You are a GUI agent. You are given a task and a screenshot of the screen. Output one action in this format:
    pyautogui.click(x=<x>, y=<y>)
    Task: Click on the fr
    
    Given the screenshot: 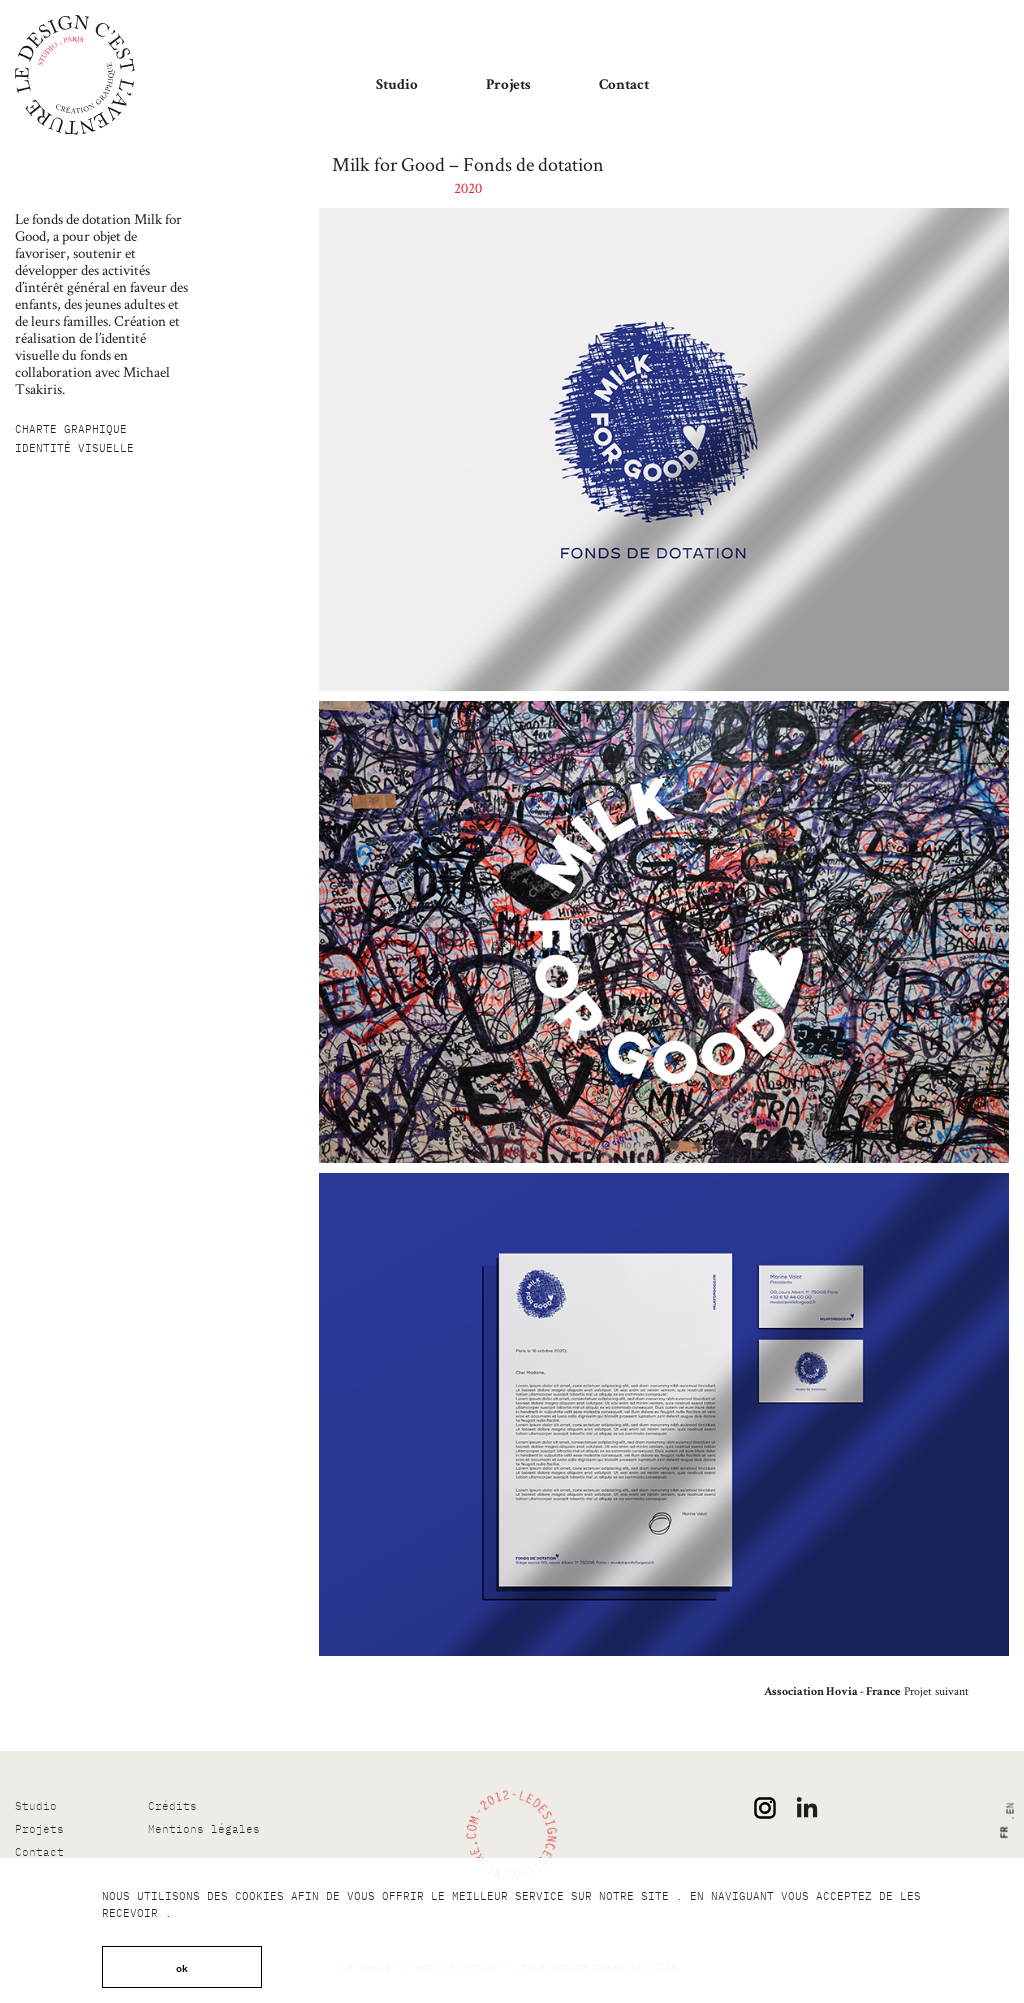 What is the action you would take?
    pyautogui.click(x=1001, y=1833)
    